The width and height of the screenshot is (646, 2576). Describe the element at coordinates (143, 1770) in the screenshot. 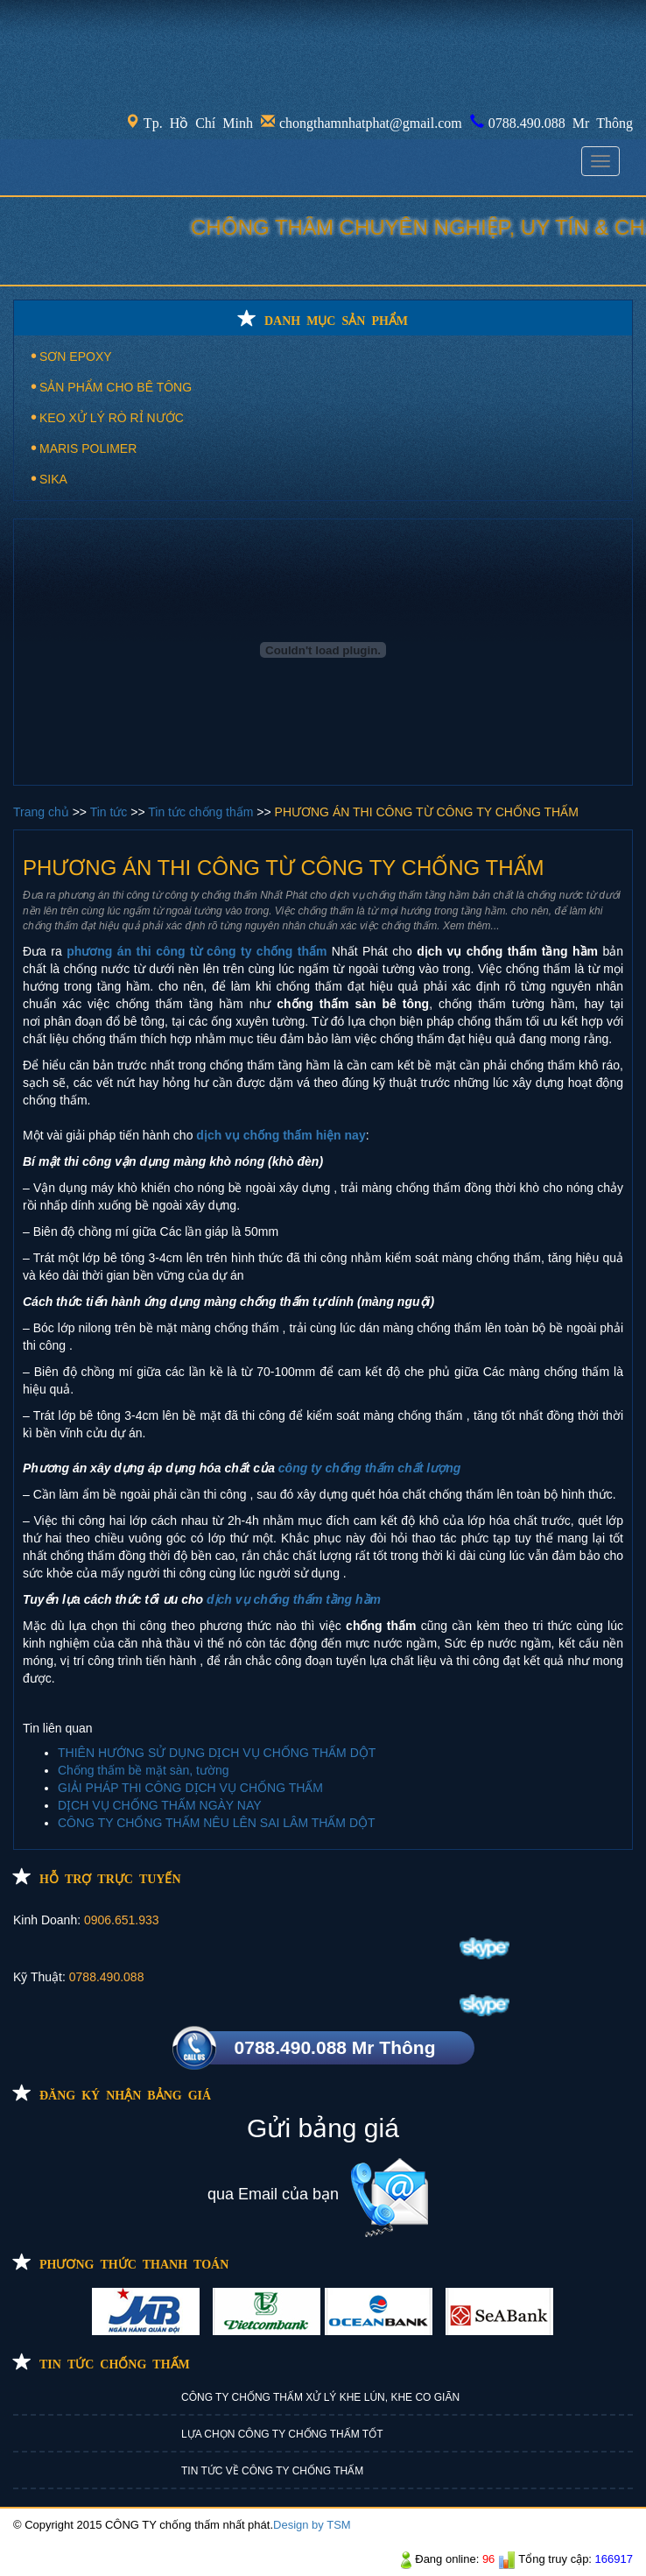

I see `Chống thấm bề mặt sàn, tường` at that location.